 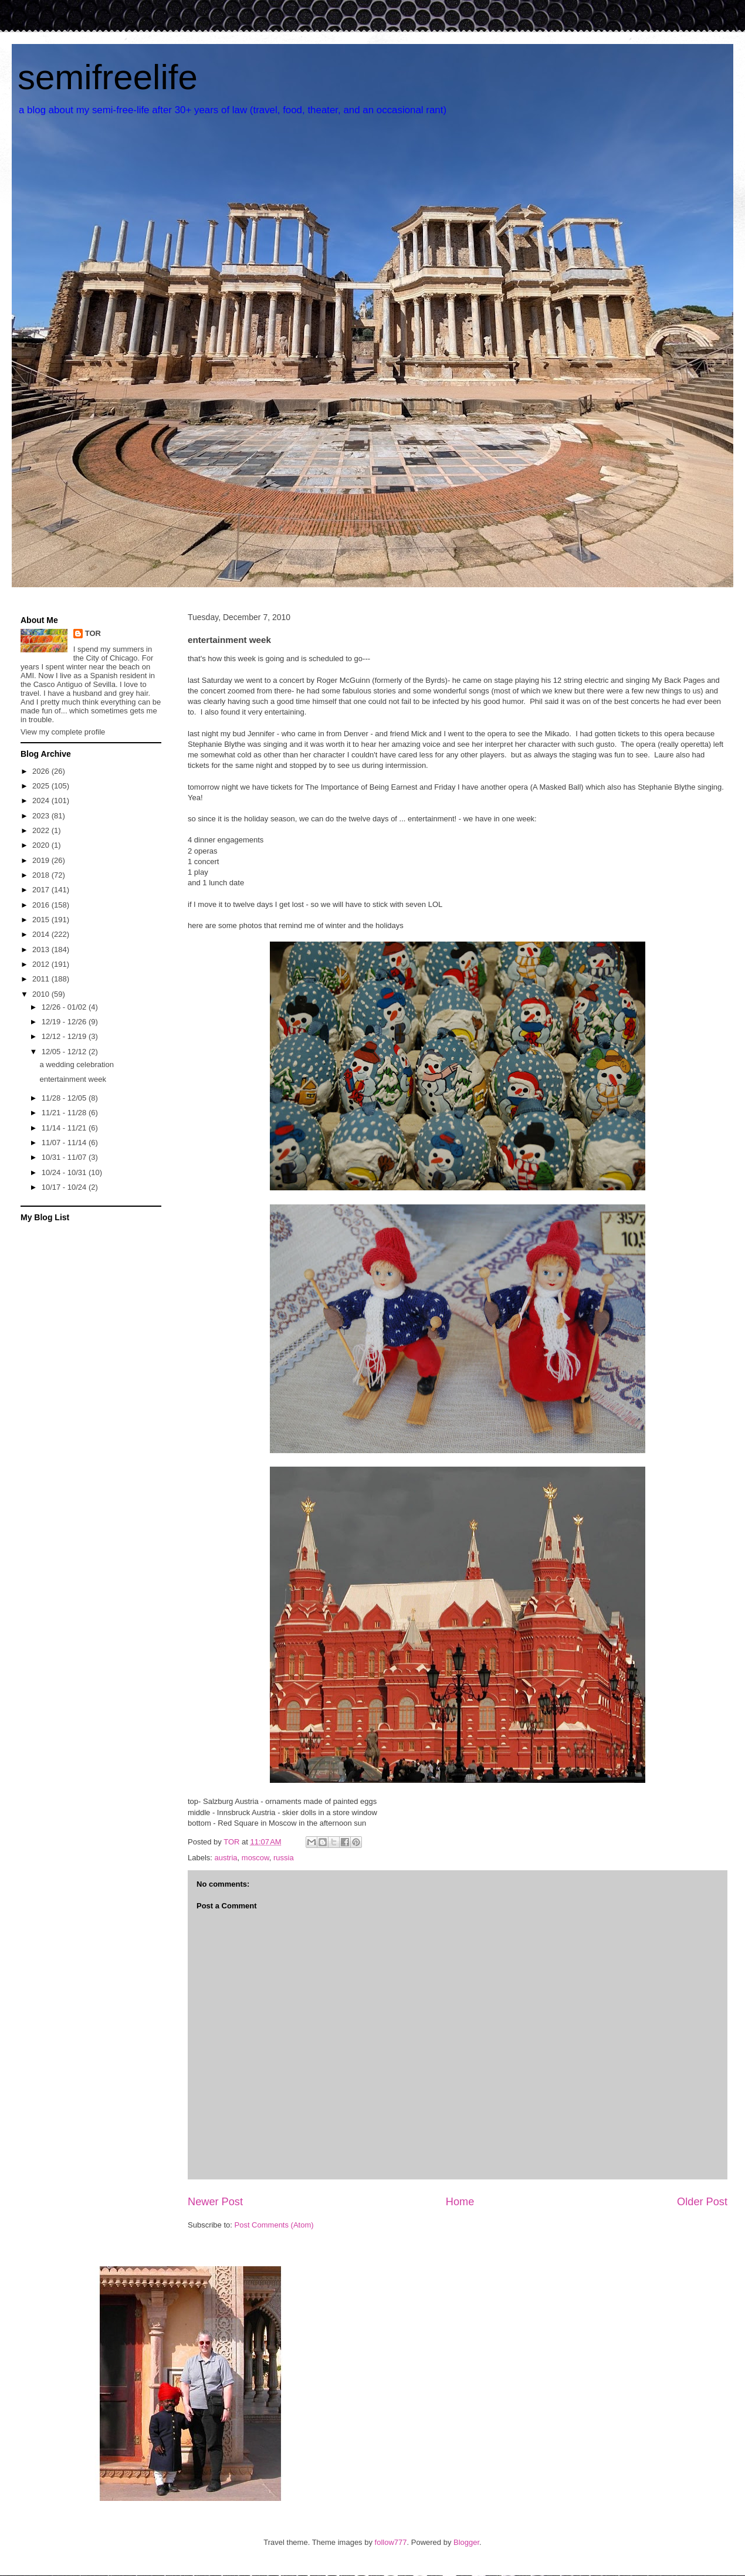 What do you see at coordinates (702, 2202) in the screenshot?
I see `Older Post` at bounding box center [702, 2202].